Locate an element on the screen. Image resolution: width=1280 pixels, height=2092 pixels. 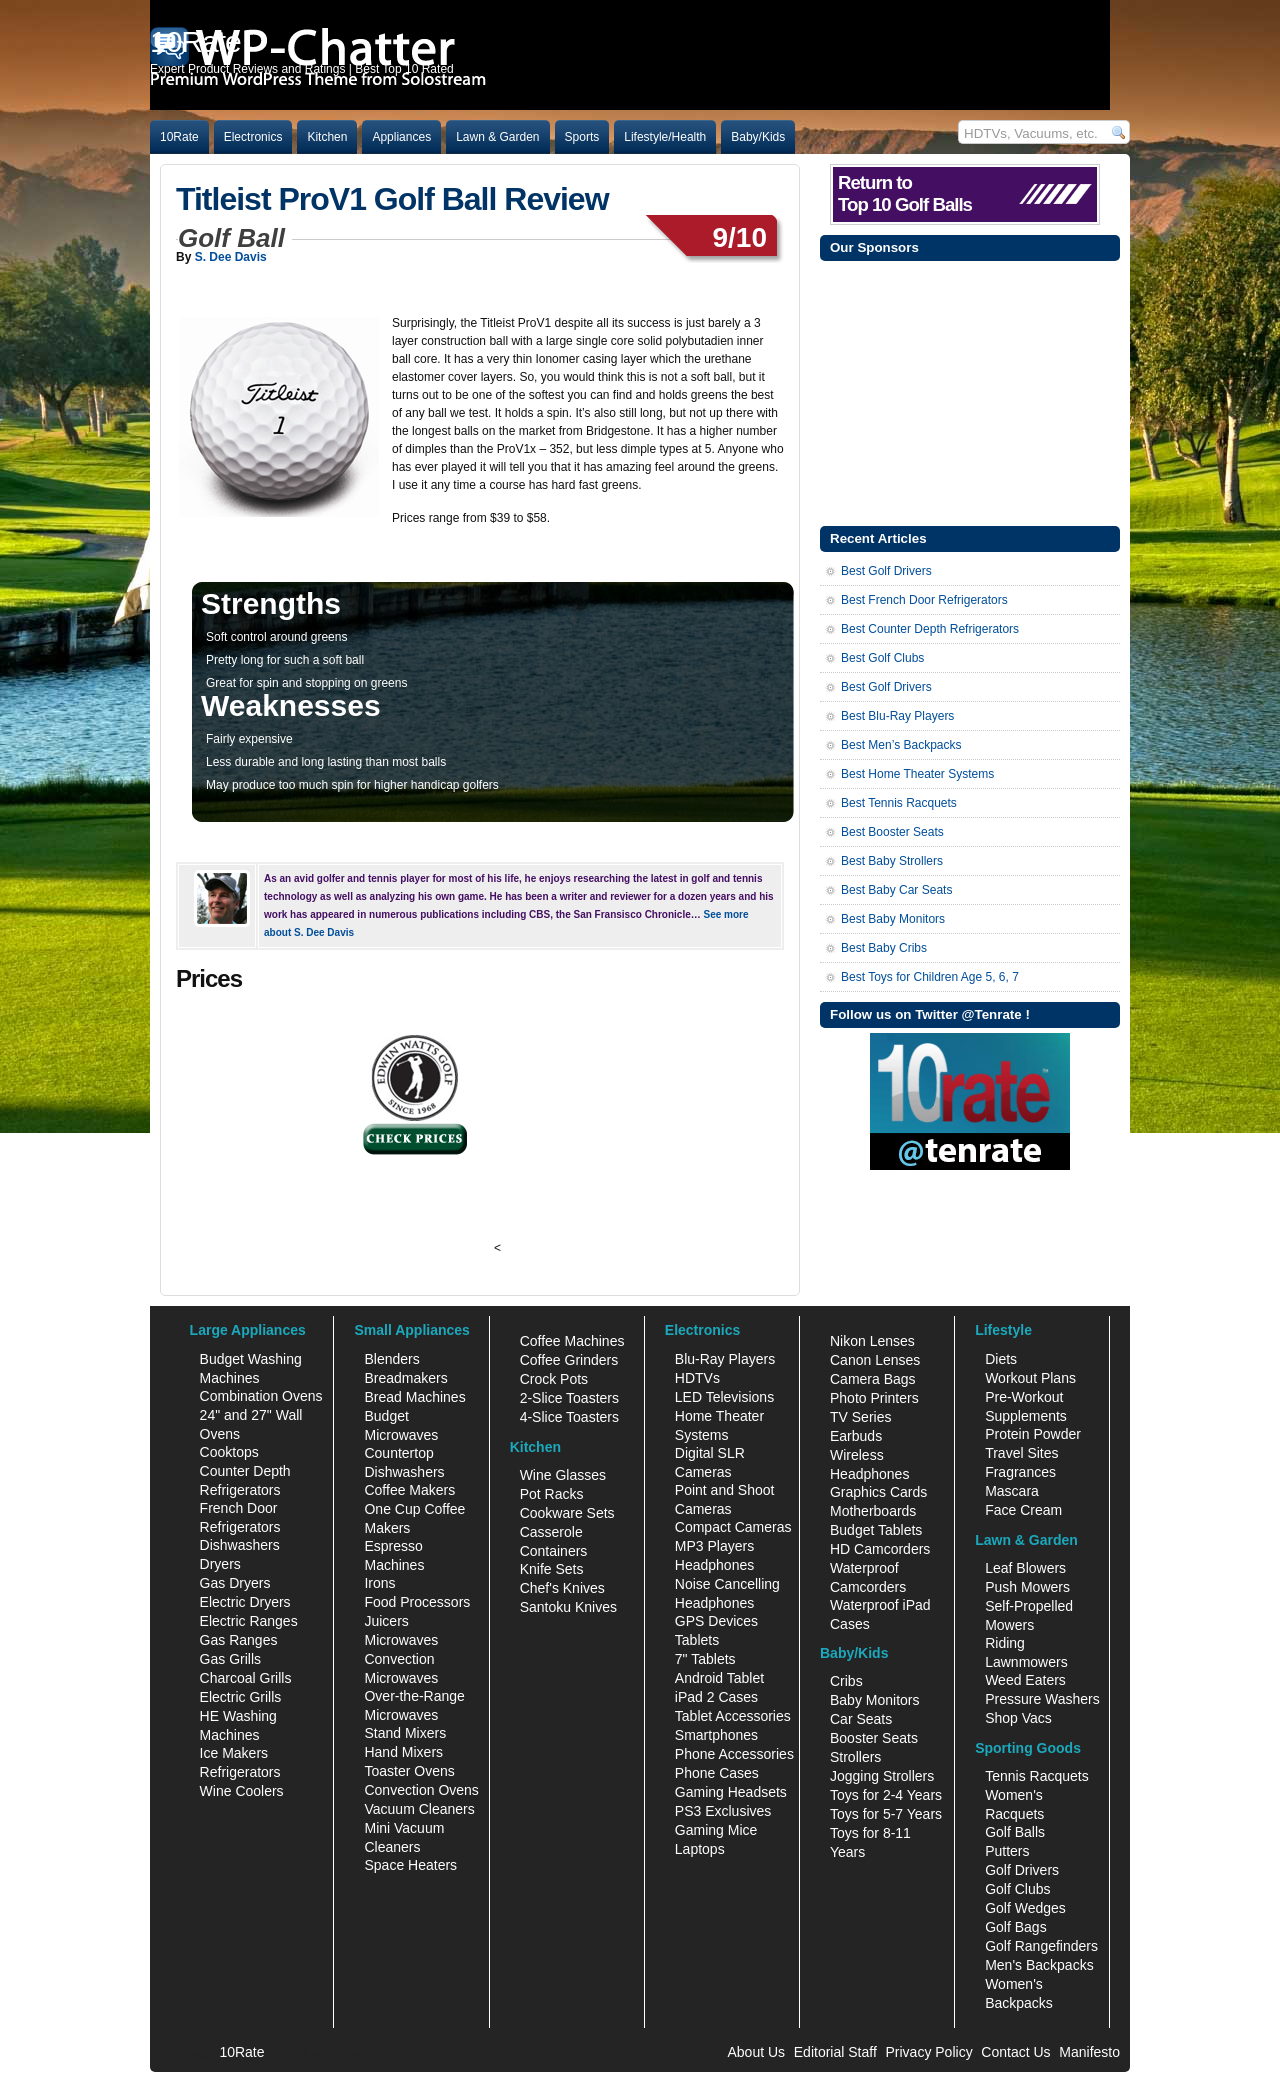
Laptops is located at coordinates (700, 1849).